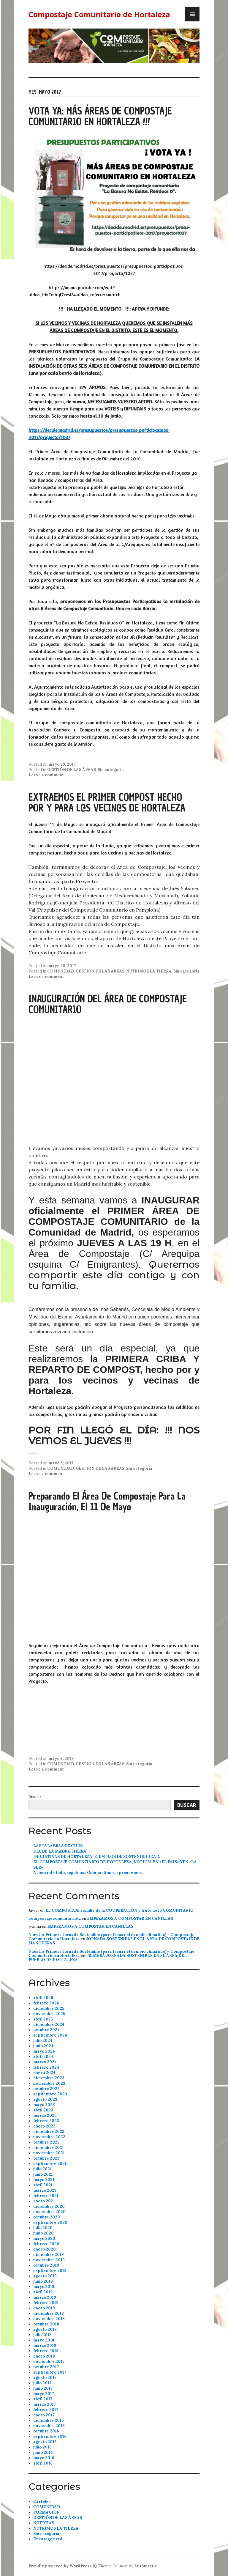 Image resolution: width=228 pixels, height=2576 pixels. What do you see at coordinates (46, 2366) in the screenshot?
I see `octubre 2017` at bounding box center [46, 2366].